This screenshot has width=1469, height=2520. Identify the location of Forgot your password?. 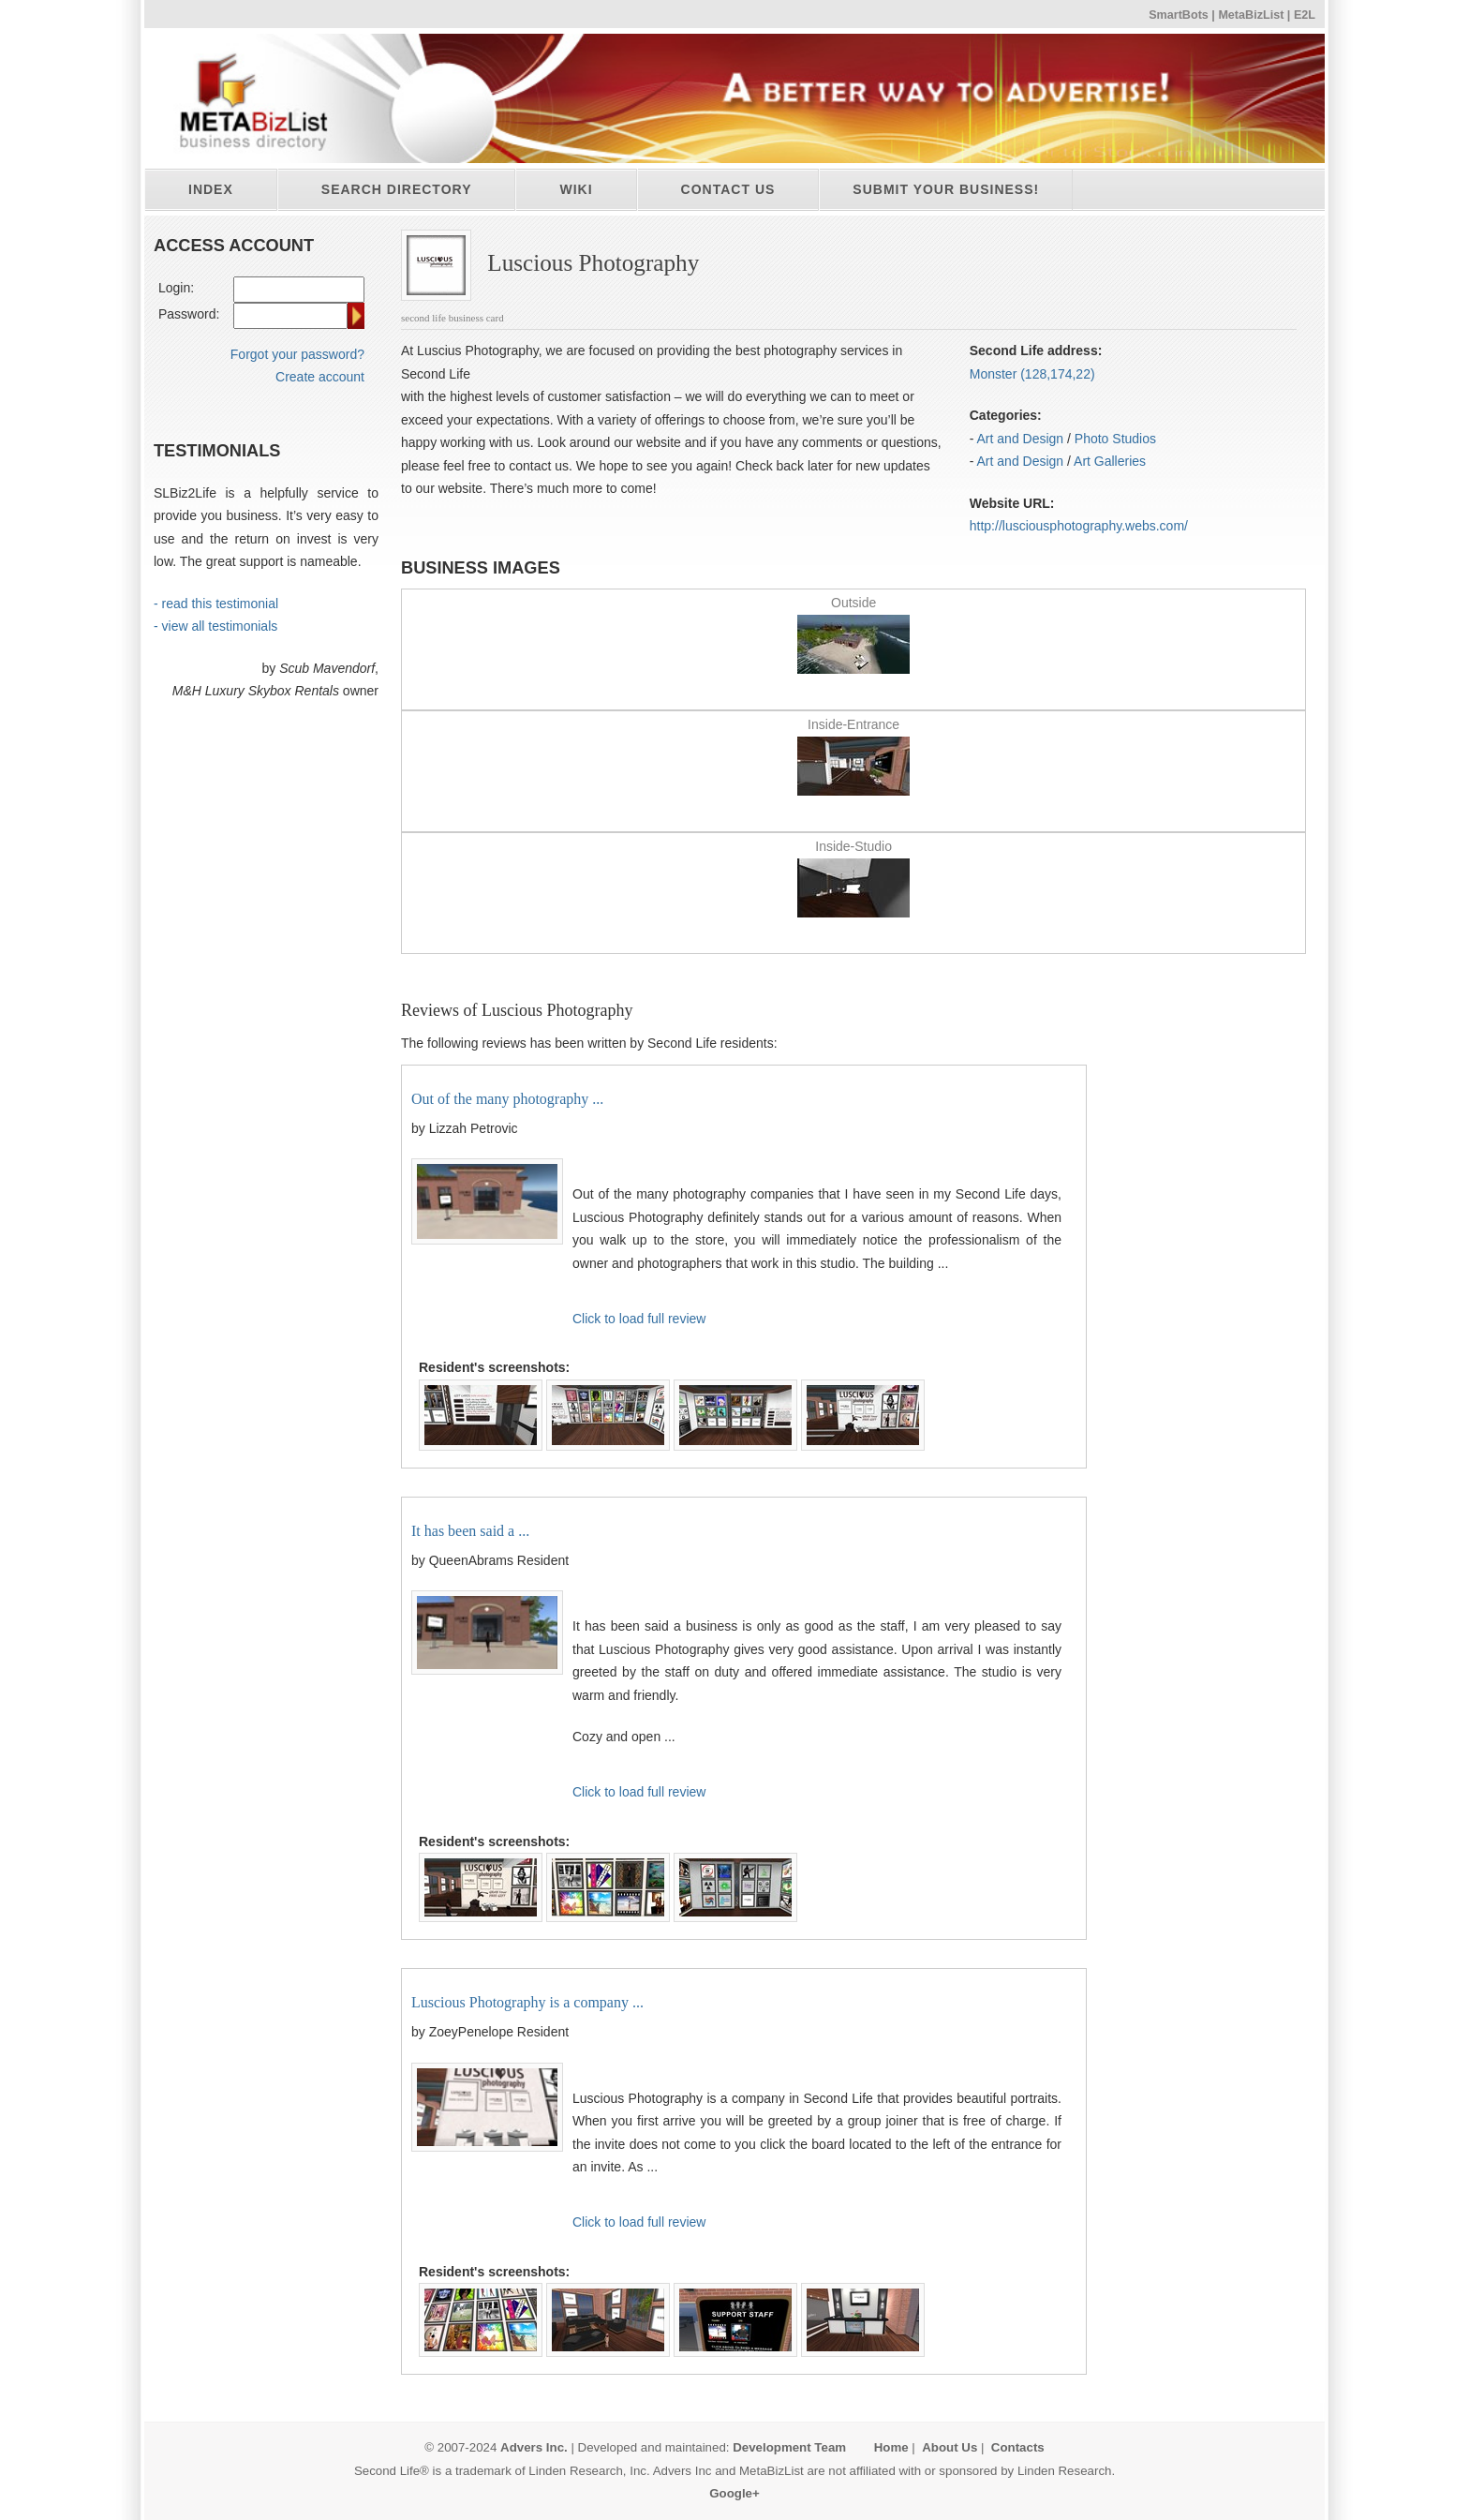
(297, 354).